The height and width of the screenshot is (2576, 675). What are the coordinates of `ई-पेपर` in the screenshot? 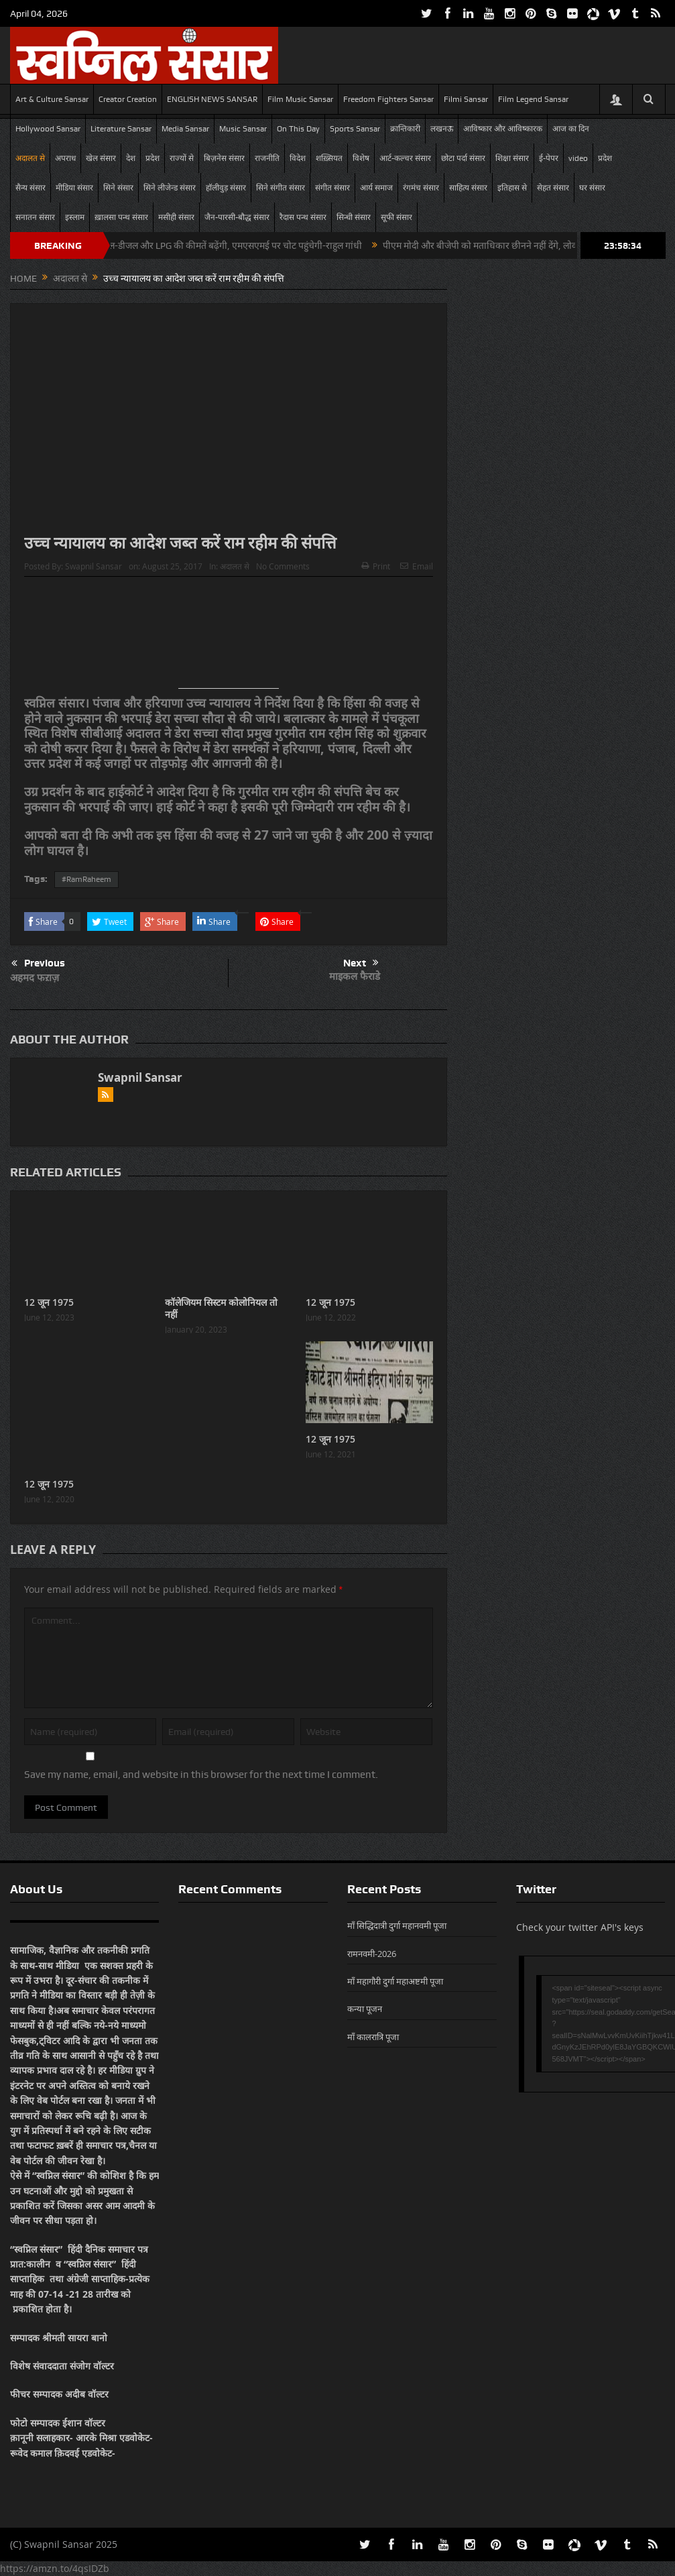 It's located at (548, 158).